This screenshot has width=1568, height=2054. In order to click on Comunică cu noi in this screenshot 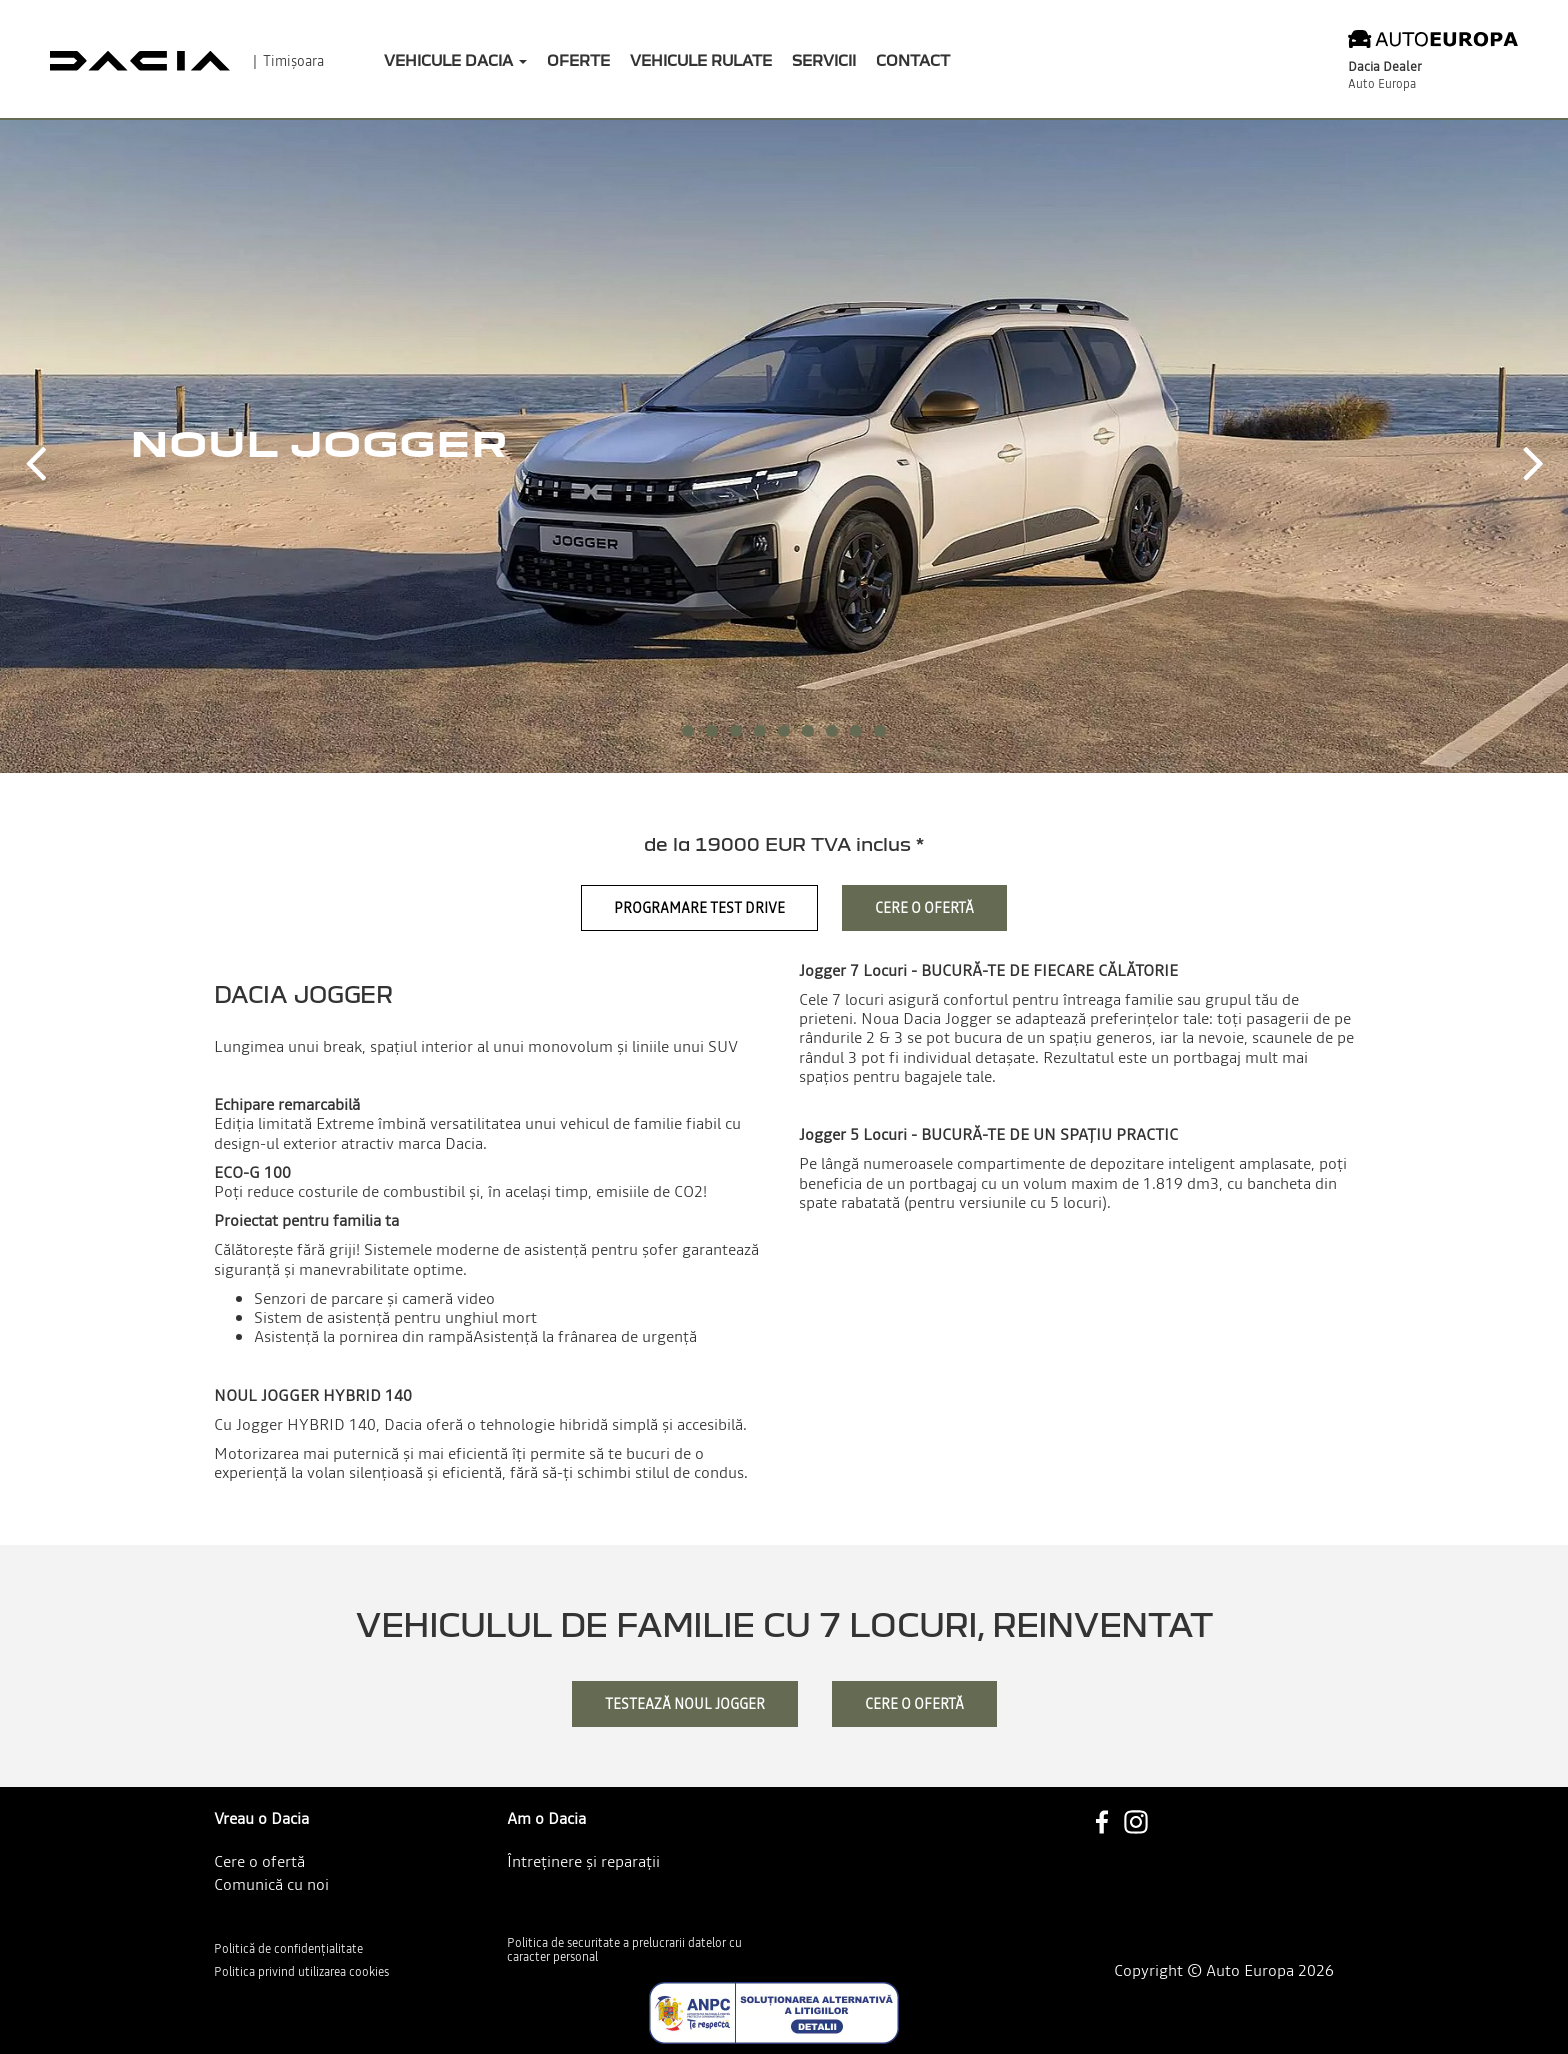, I will do `click(271, 1884)`.